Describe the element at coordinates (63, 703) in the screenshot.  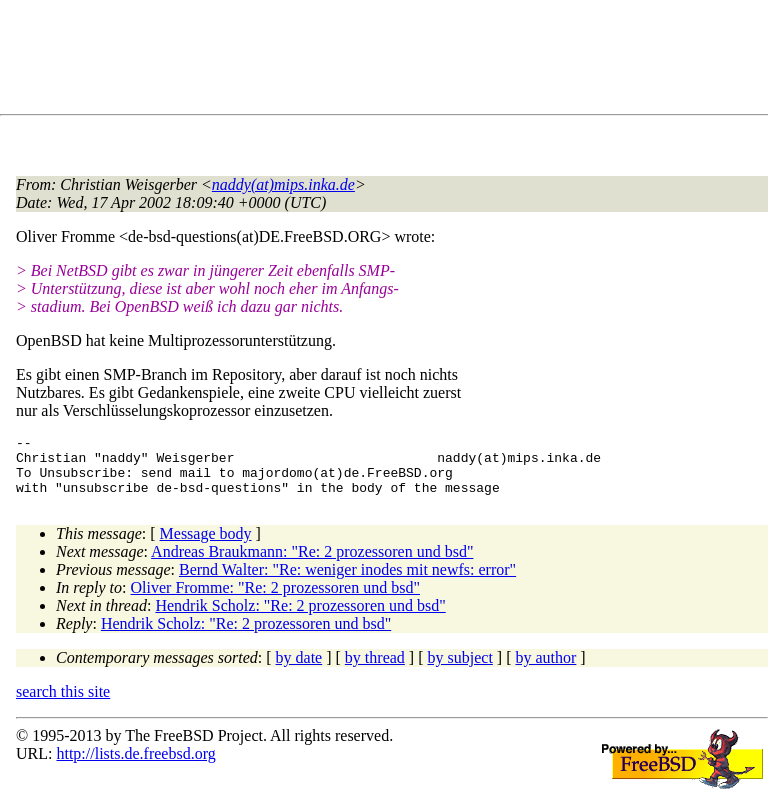
I see `search this site` at that location.